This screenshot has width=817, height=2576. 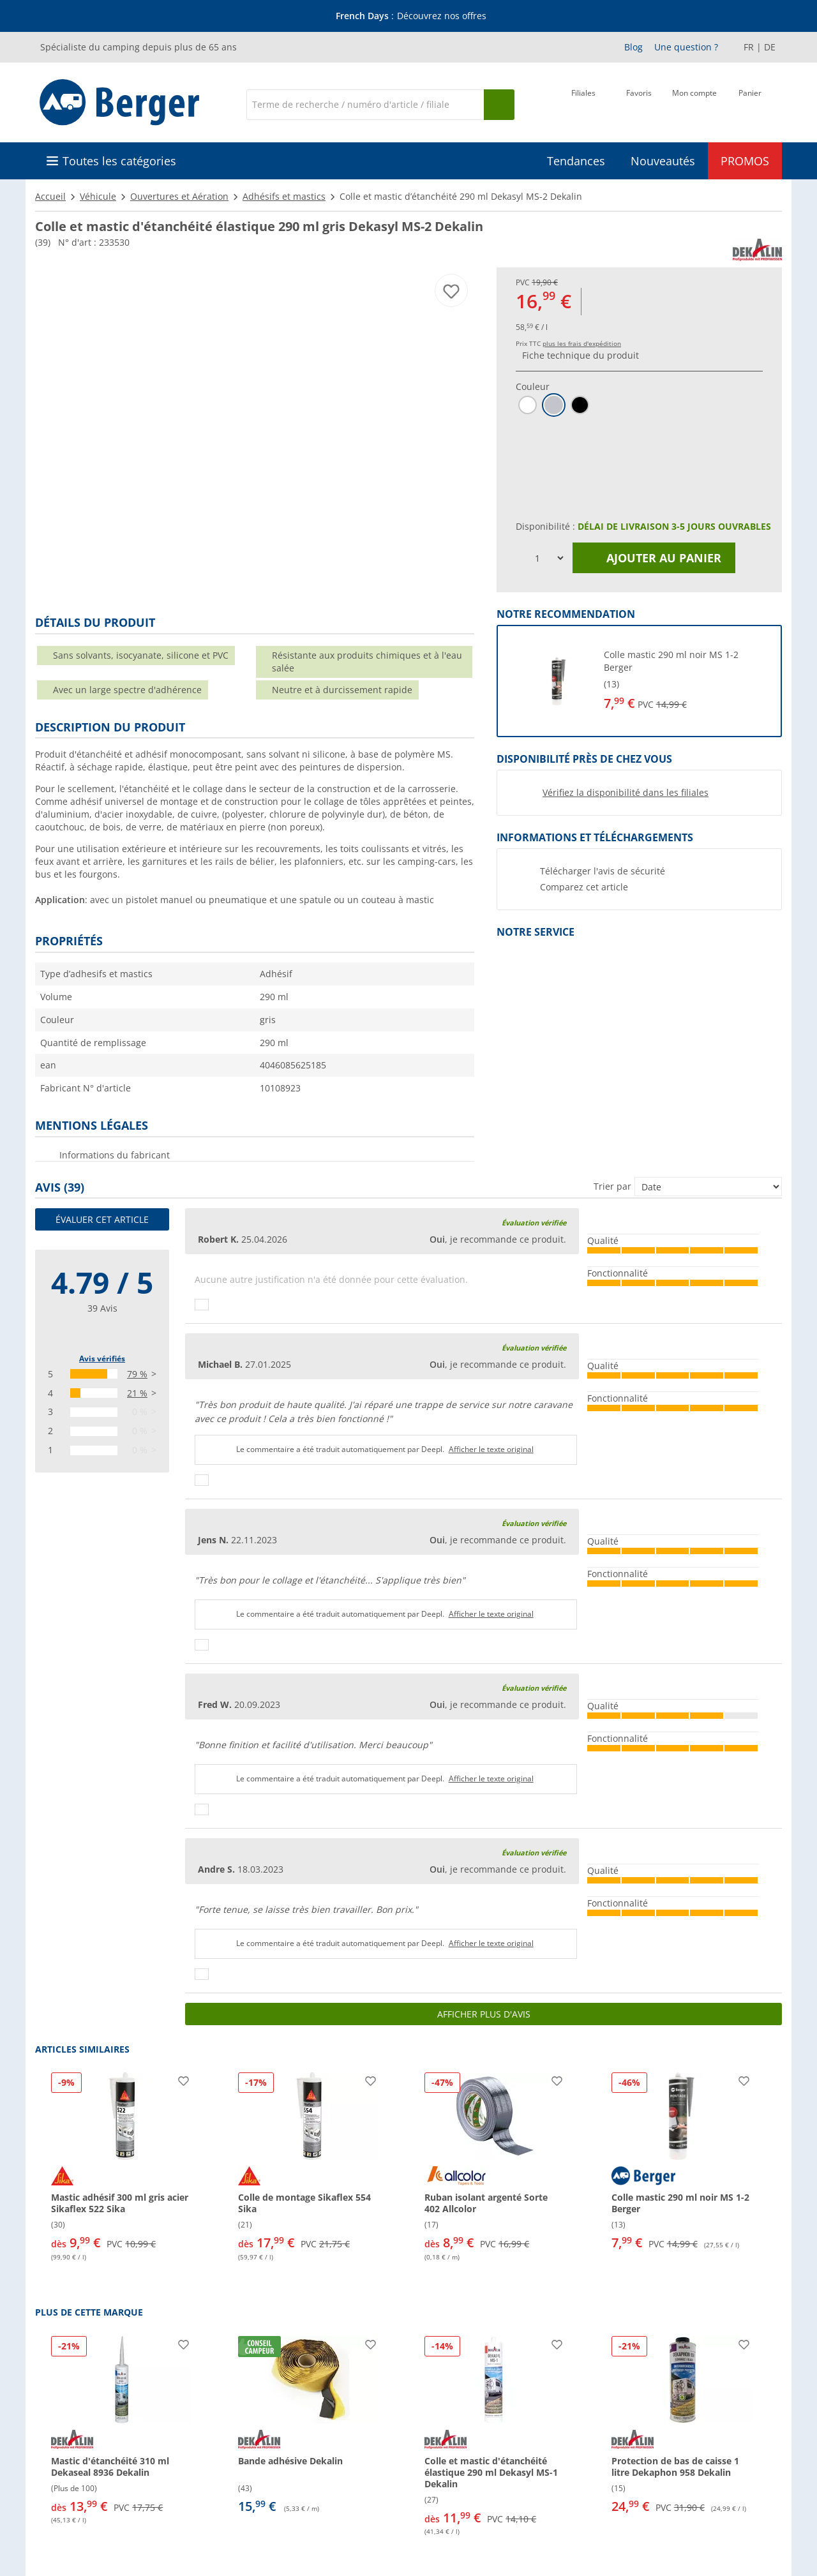 What do you see at coordinates (602, 871) in the screenshot?
I see `Télécharger l'avis de sécurité` at bounding box center [602, 871].